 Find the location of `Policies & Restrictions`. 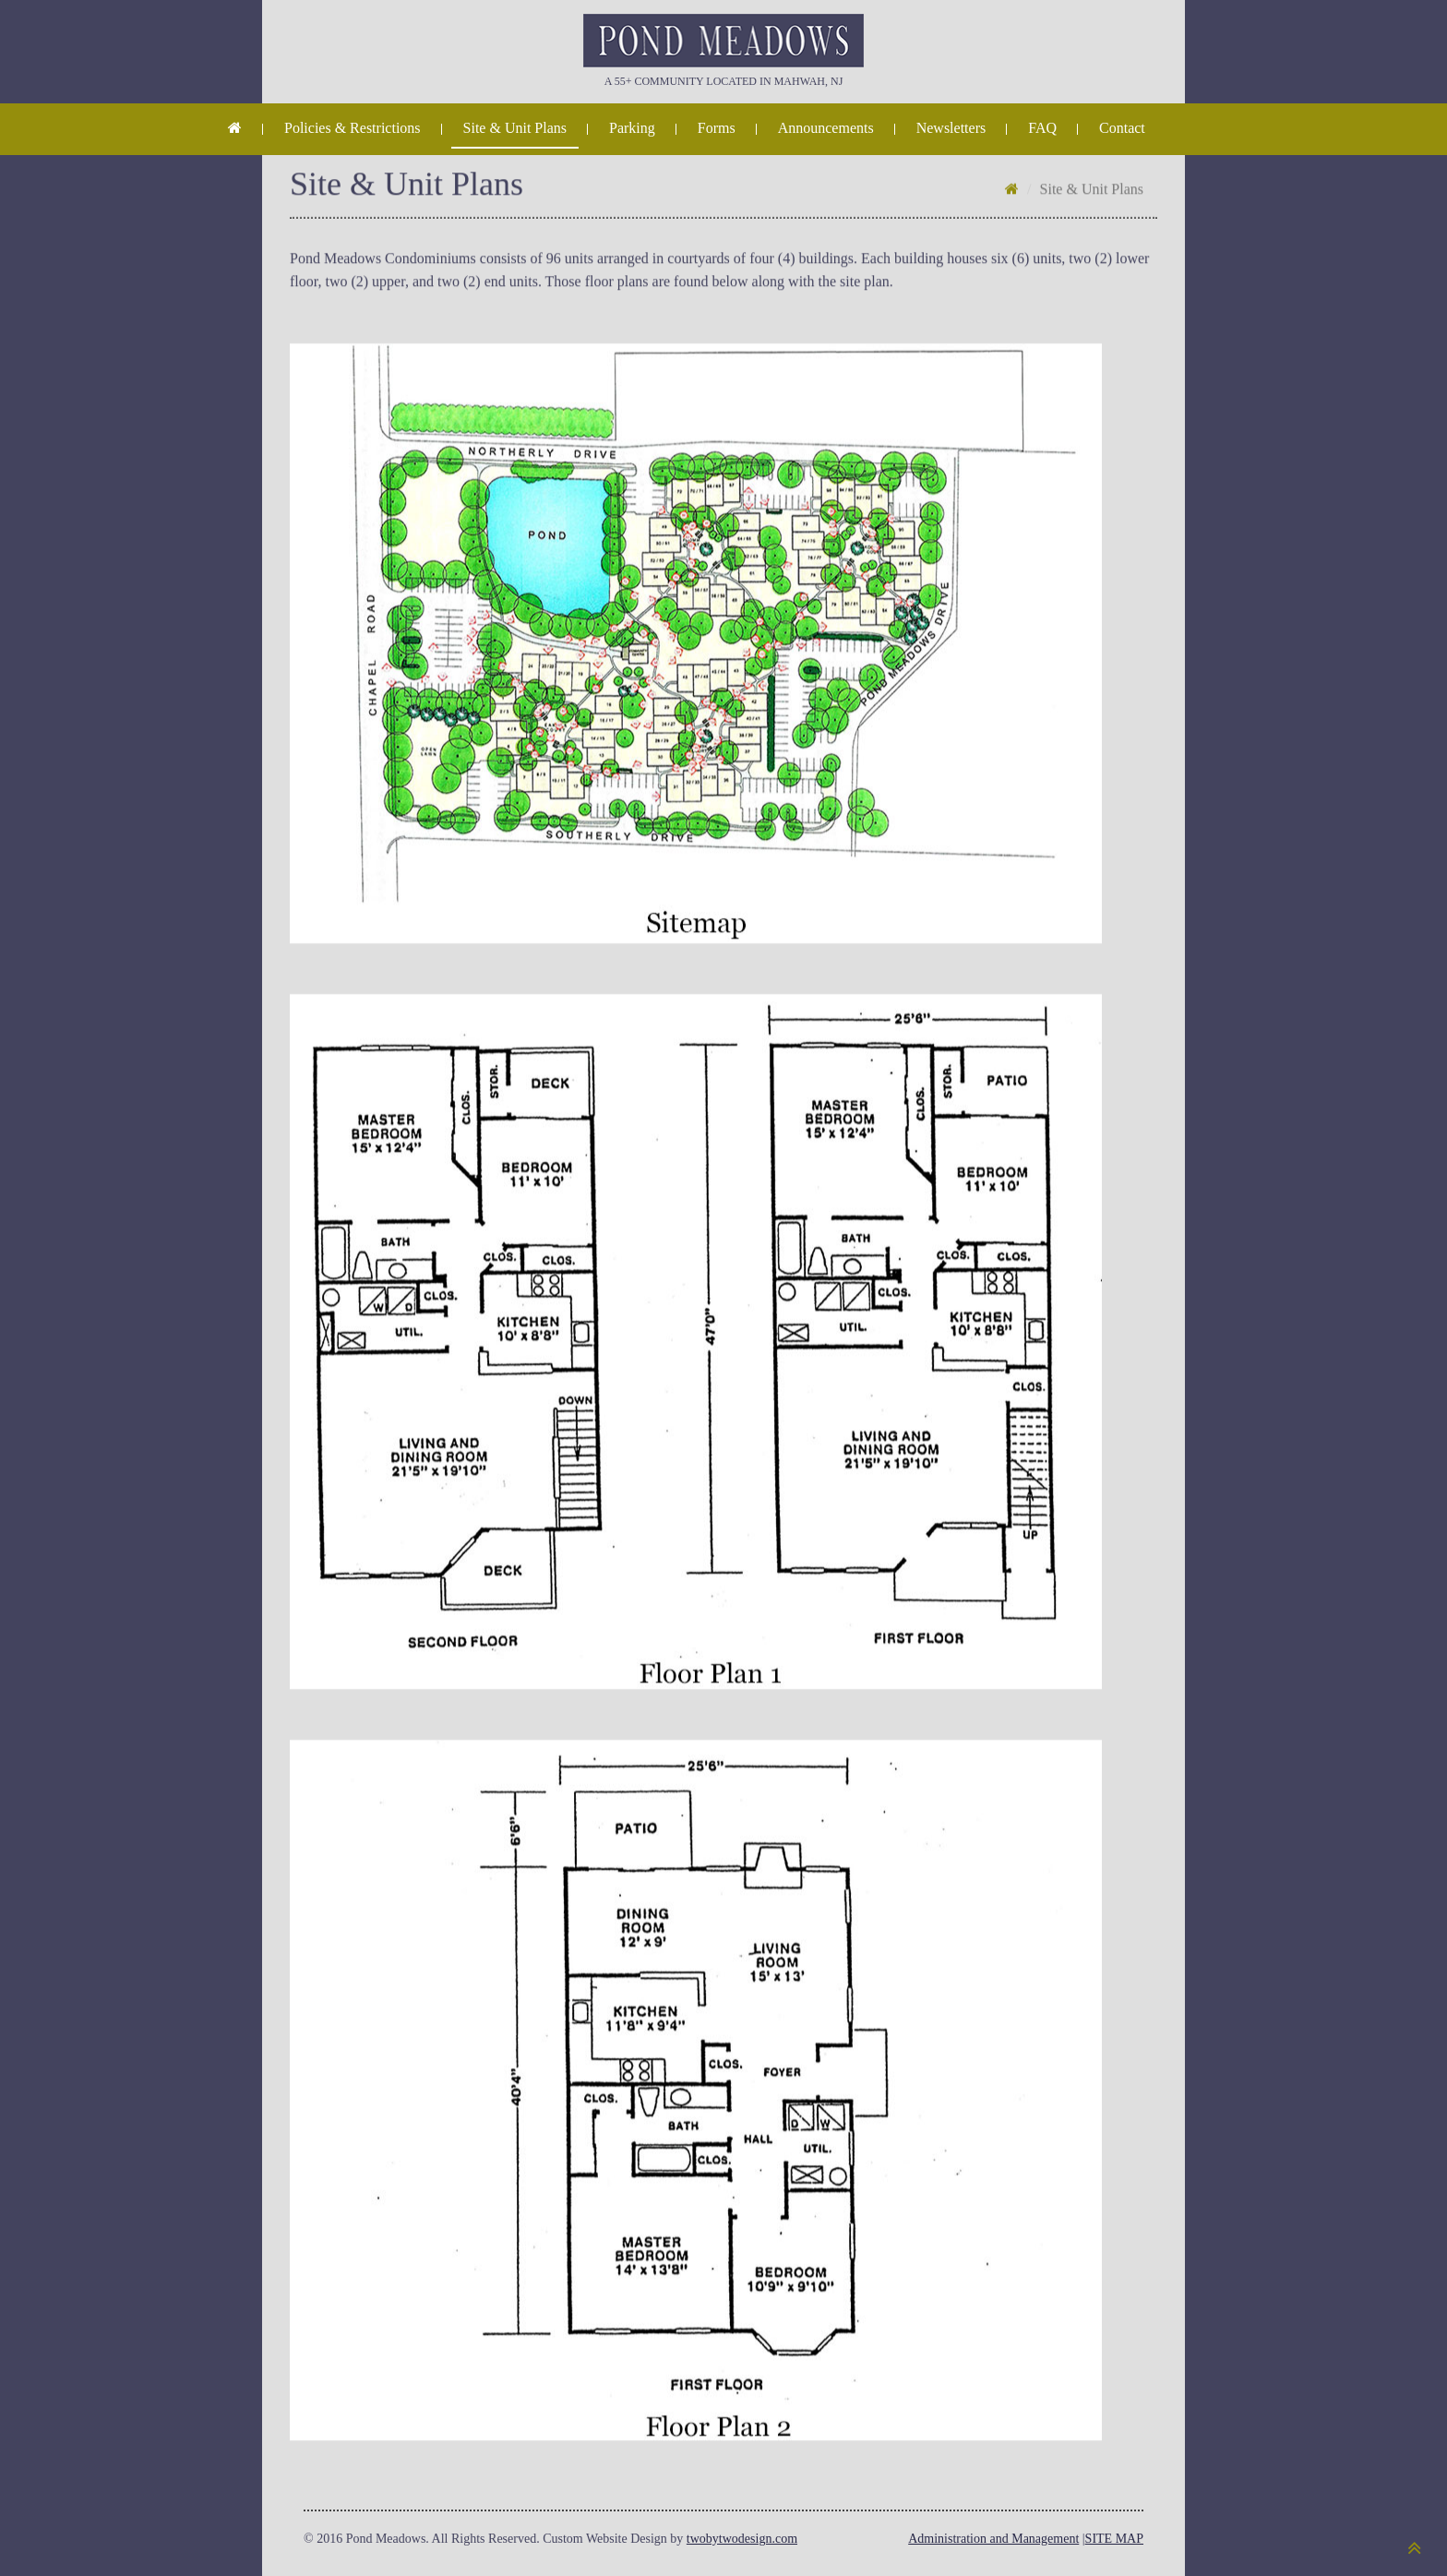

Policies & Restrictions is located at coordinates (352, 128).